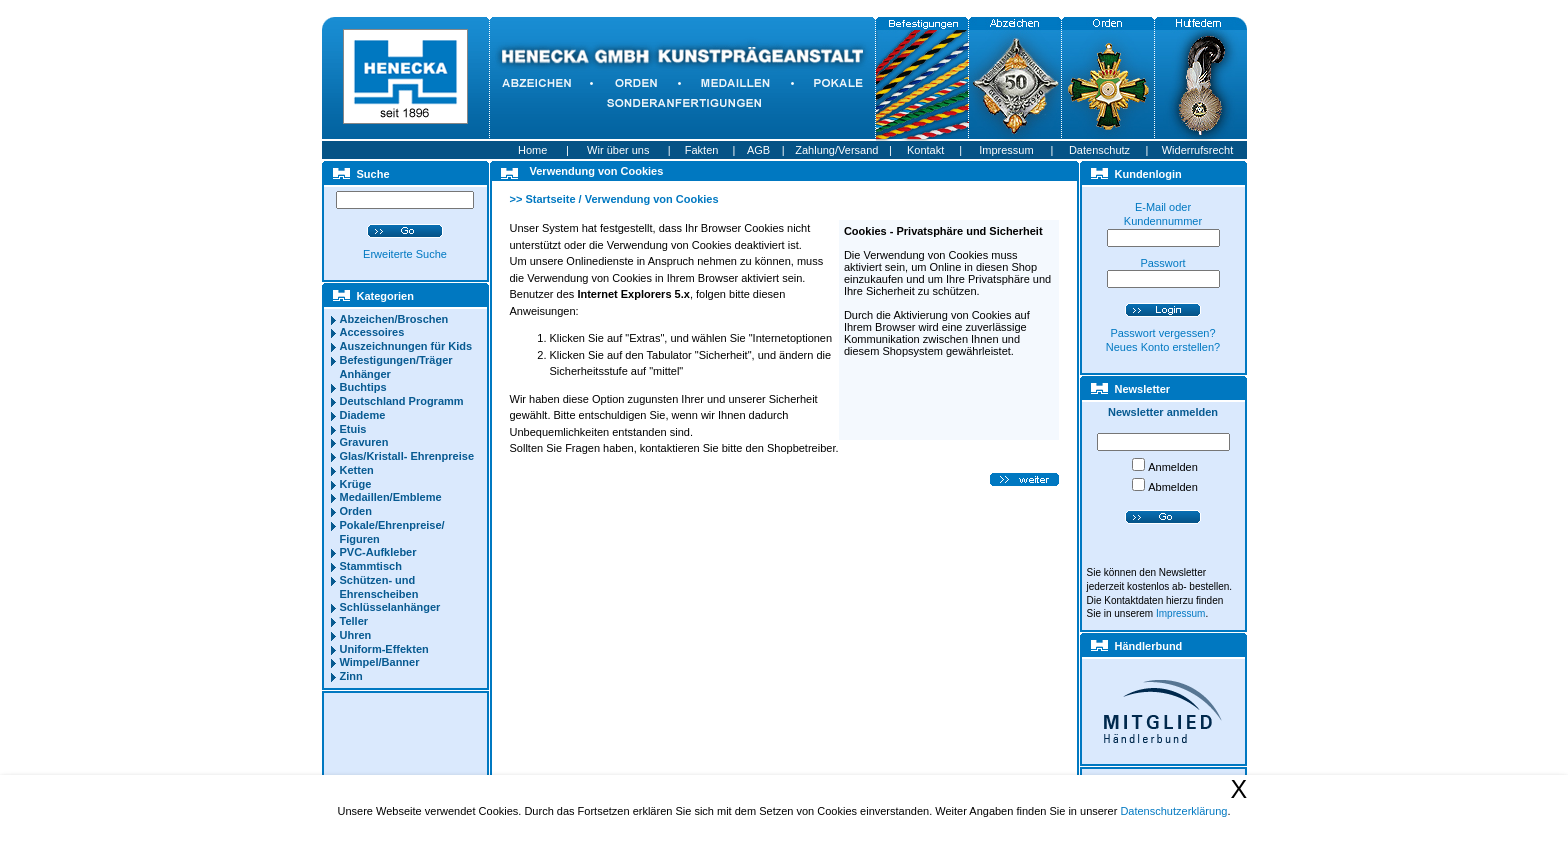 Image resolution: width=1568 pixels, height=847 pixels. What do you see at coordinates (372, 332) in the screenshot?
I see `Accessoires` at bounding box center [372, 332].